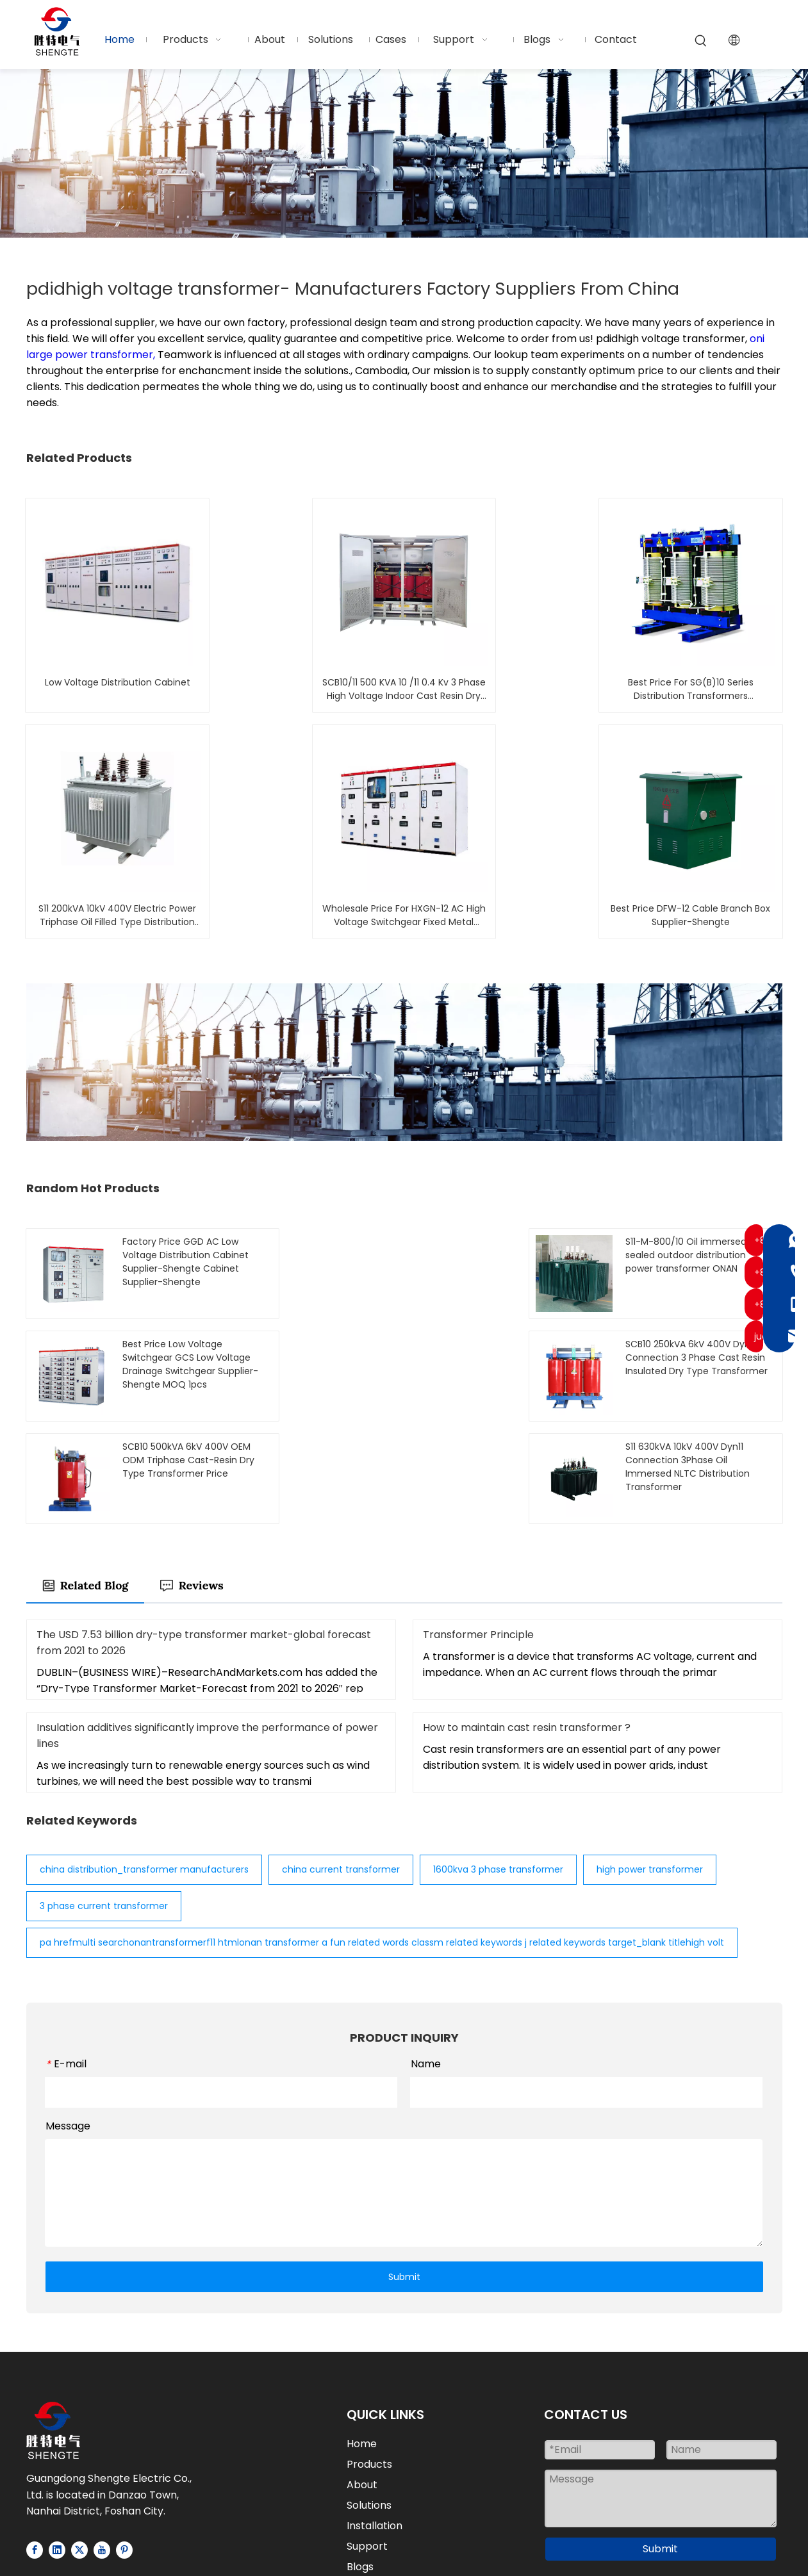  I want to click on Support, so click(367, 2444).